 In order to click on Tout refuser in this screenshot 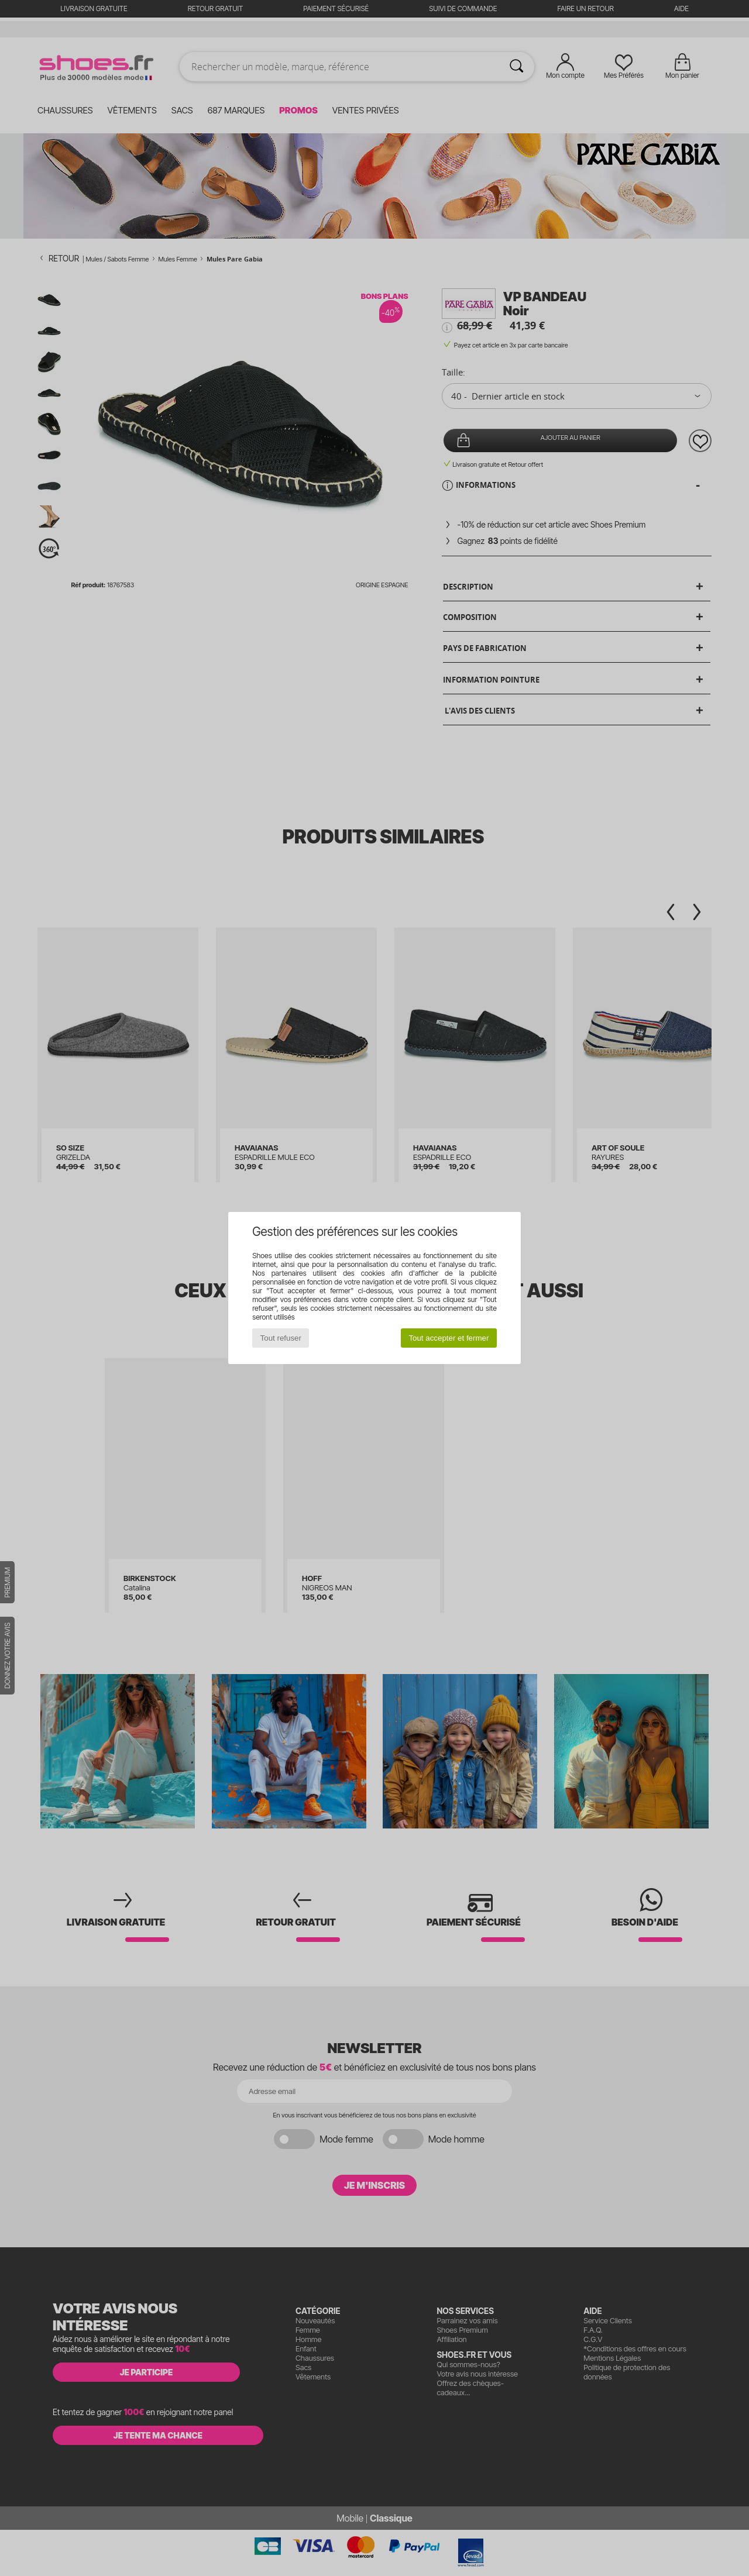, I will do `click(280, 1338)`.